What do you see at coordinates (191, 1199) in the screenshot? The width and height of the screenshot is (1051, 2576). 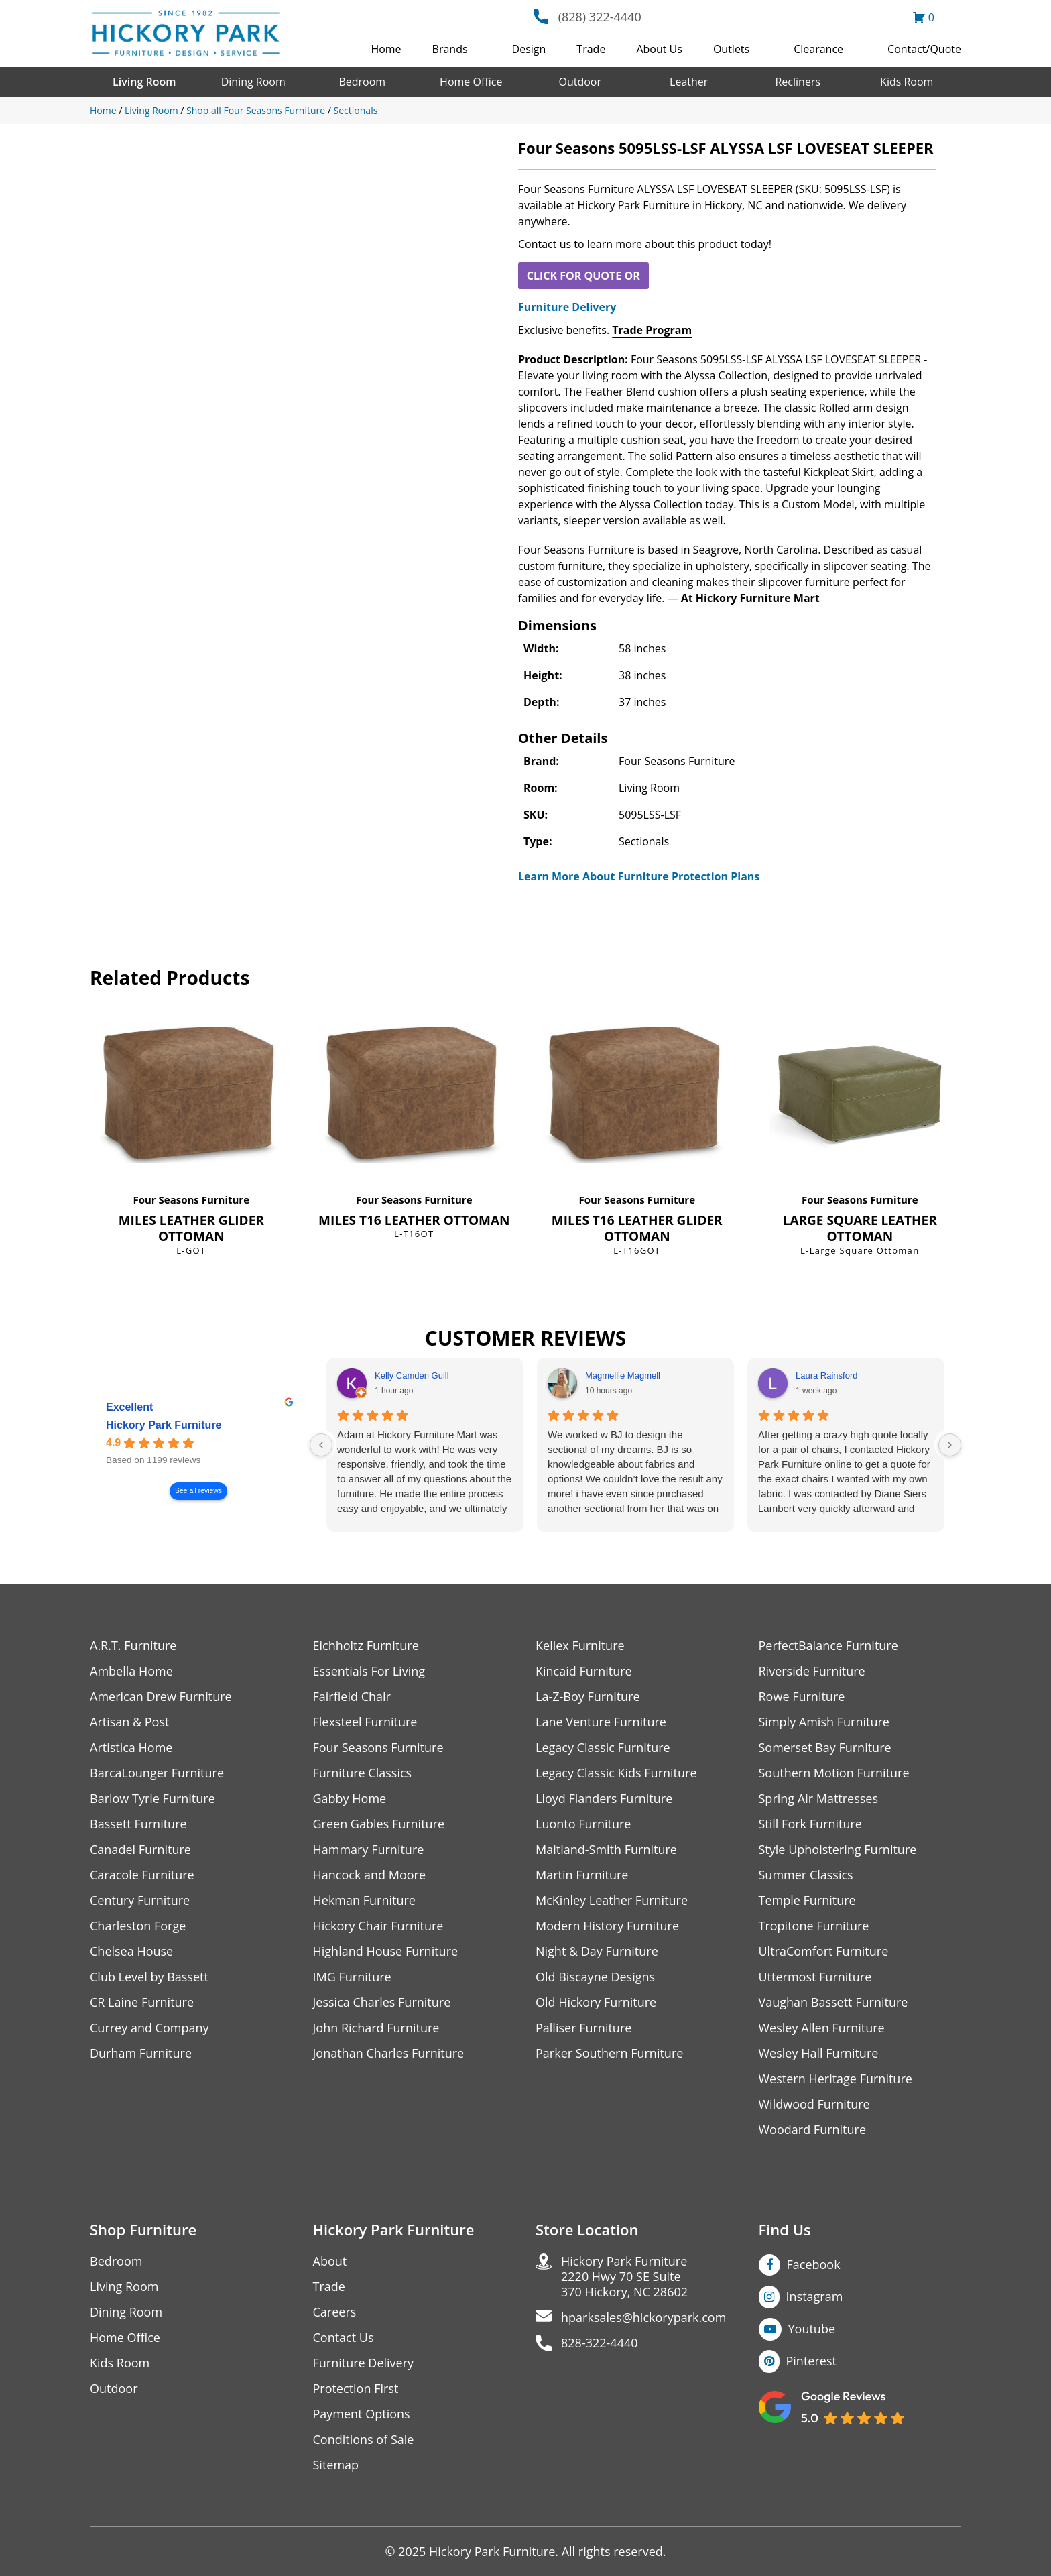 I see `Four Seasons Furniture` at bounding box center [191, 1199].